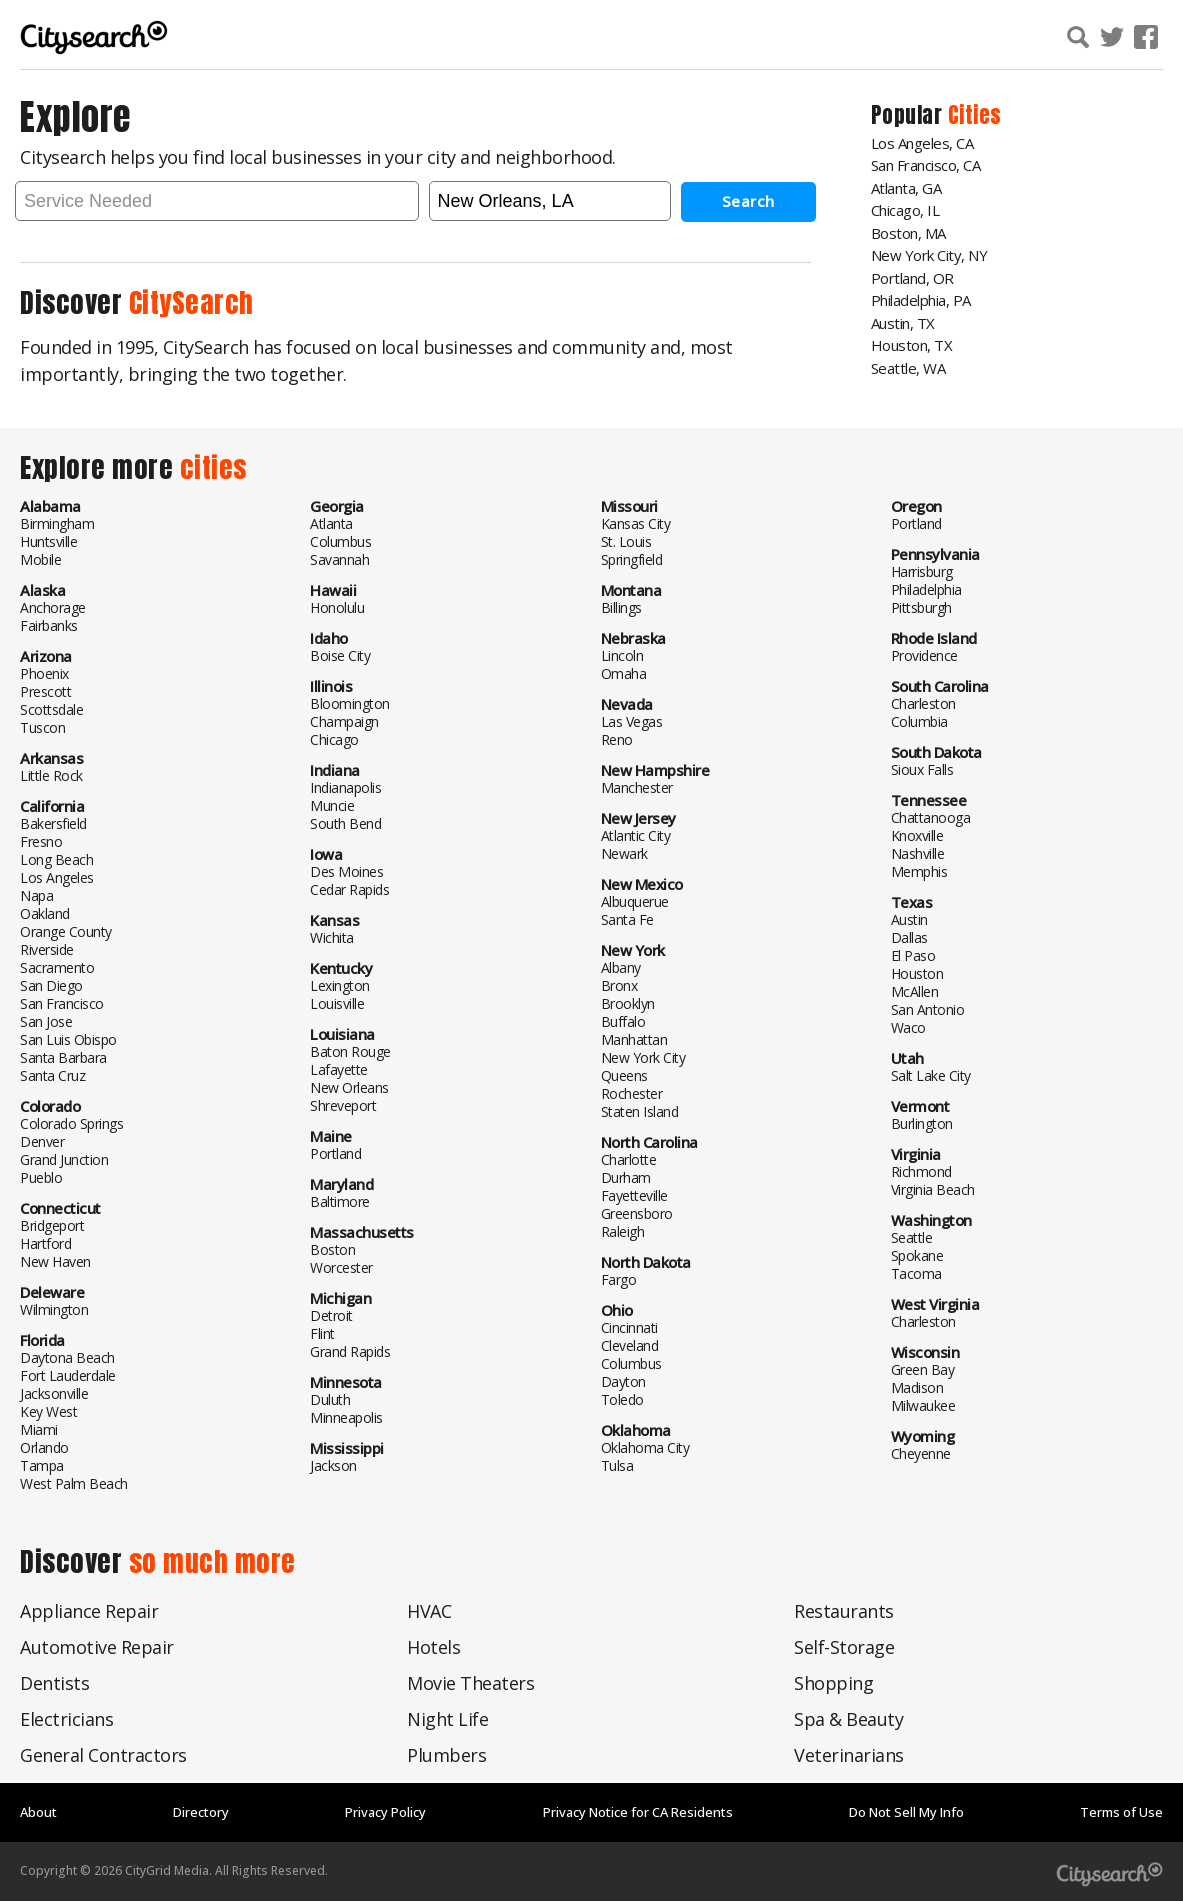  Describe the element at coordinates (45, 690) in the screenshot. I see `Prescott` at that location.